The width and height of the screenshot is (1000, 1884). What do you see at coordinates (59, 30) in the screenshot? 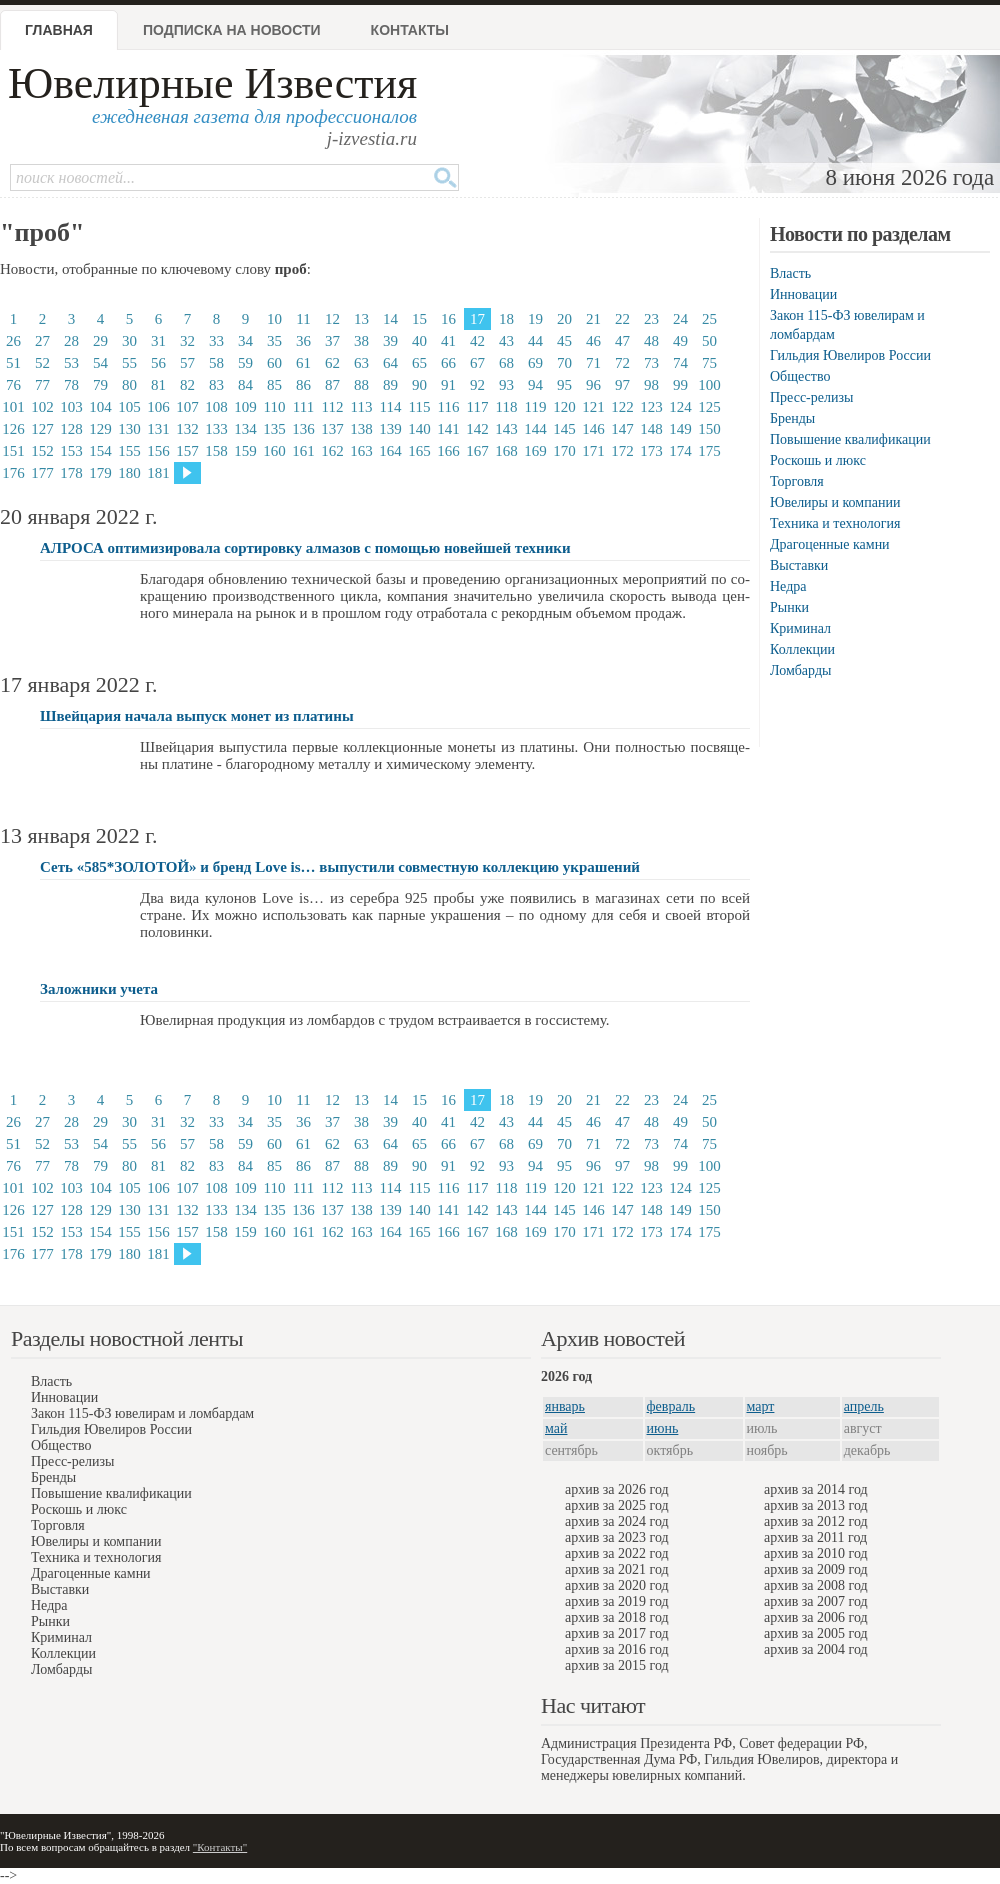
I see `Главная` at bounding box center [59, 30].